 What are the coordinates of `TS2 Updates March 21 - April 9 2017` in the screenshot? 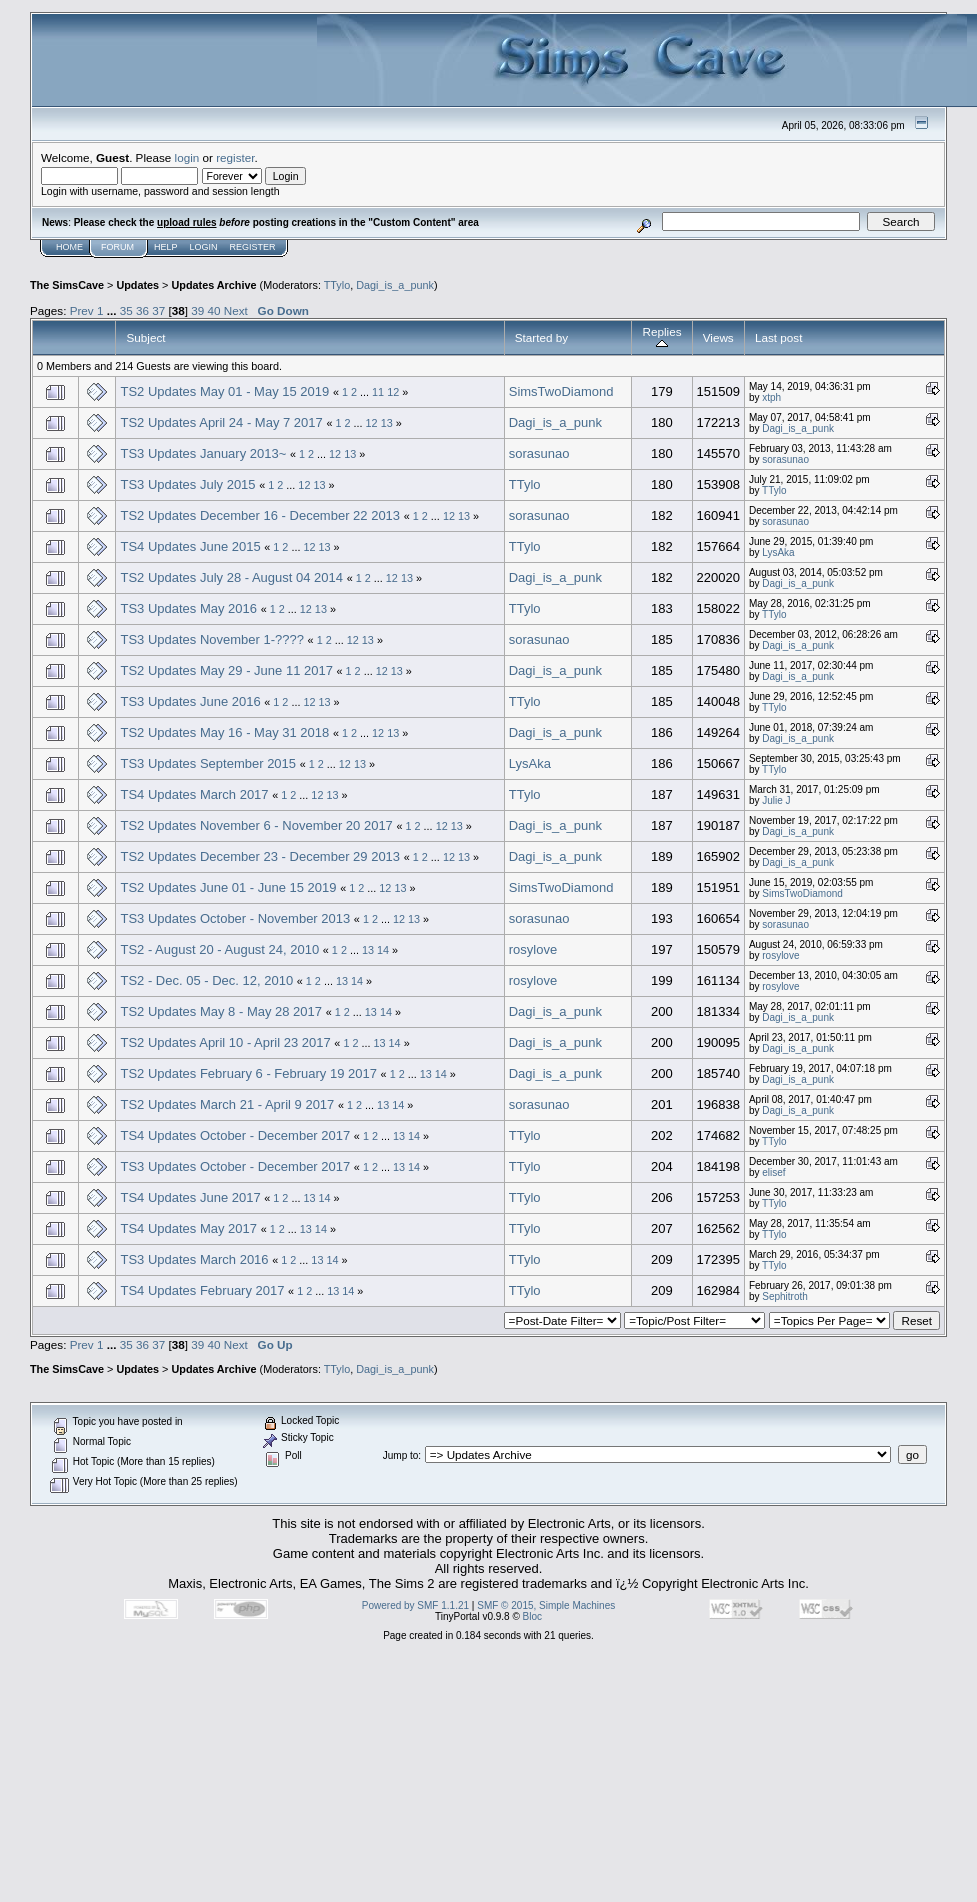 It's located at (227, 1104).